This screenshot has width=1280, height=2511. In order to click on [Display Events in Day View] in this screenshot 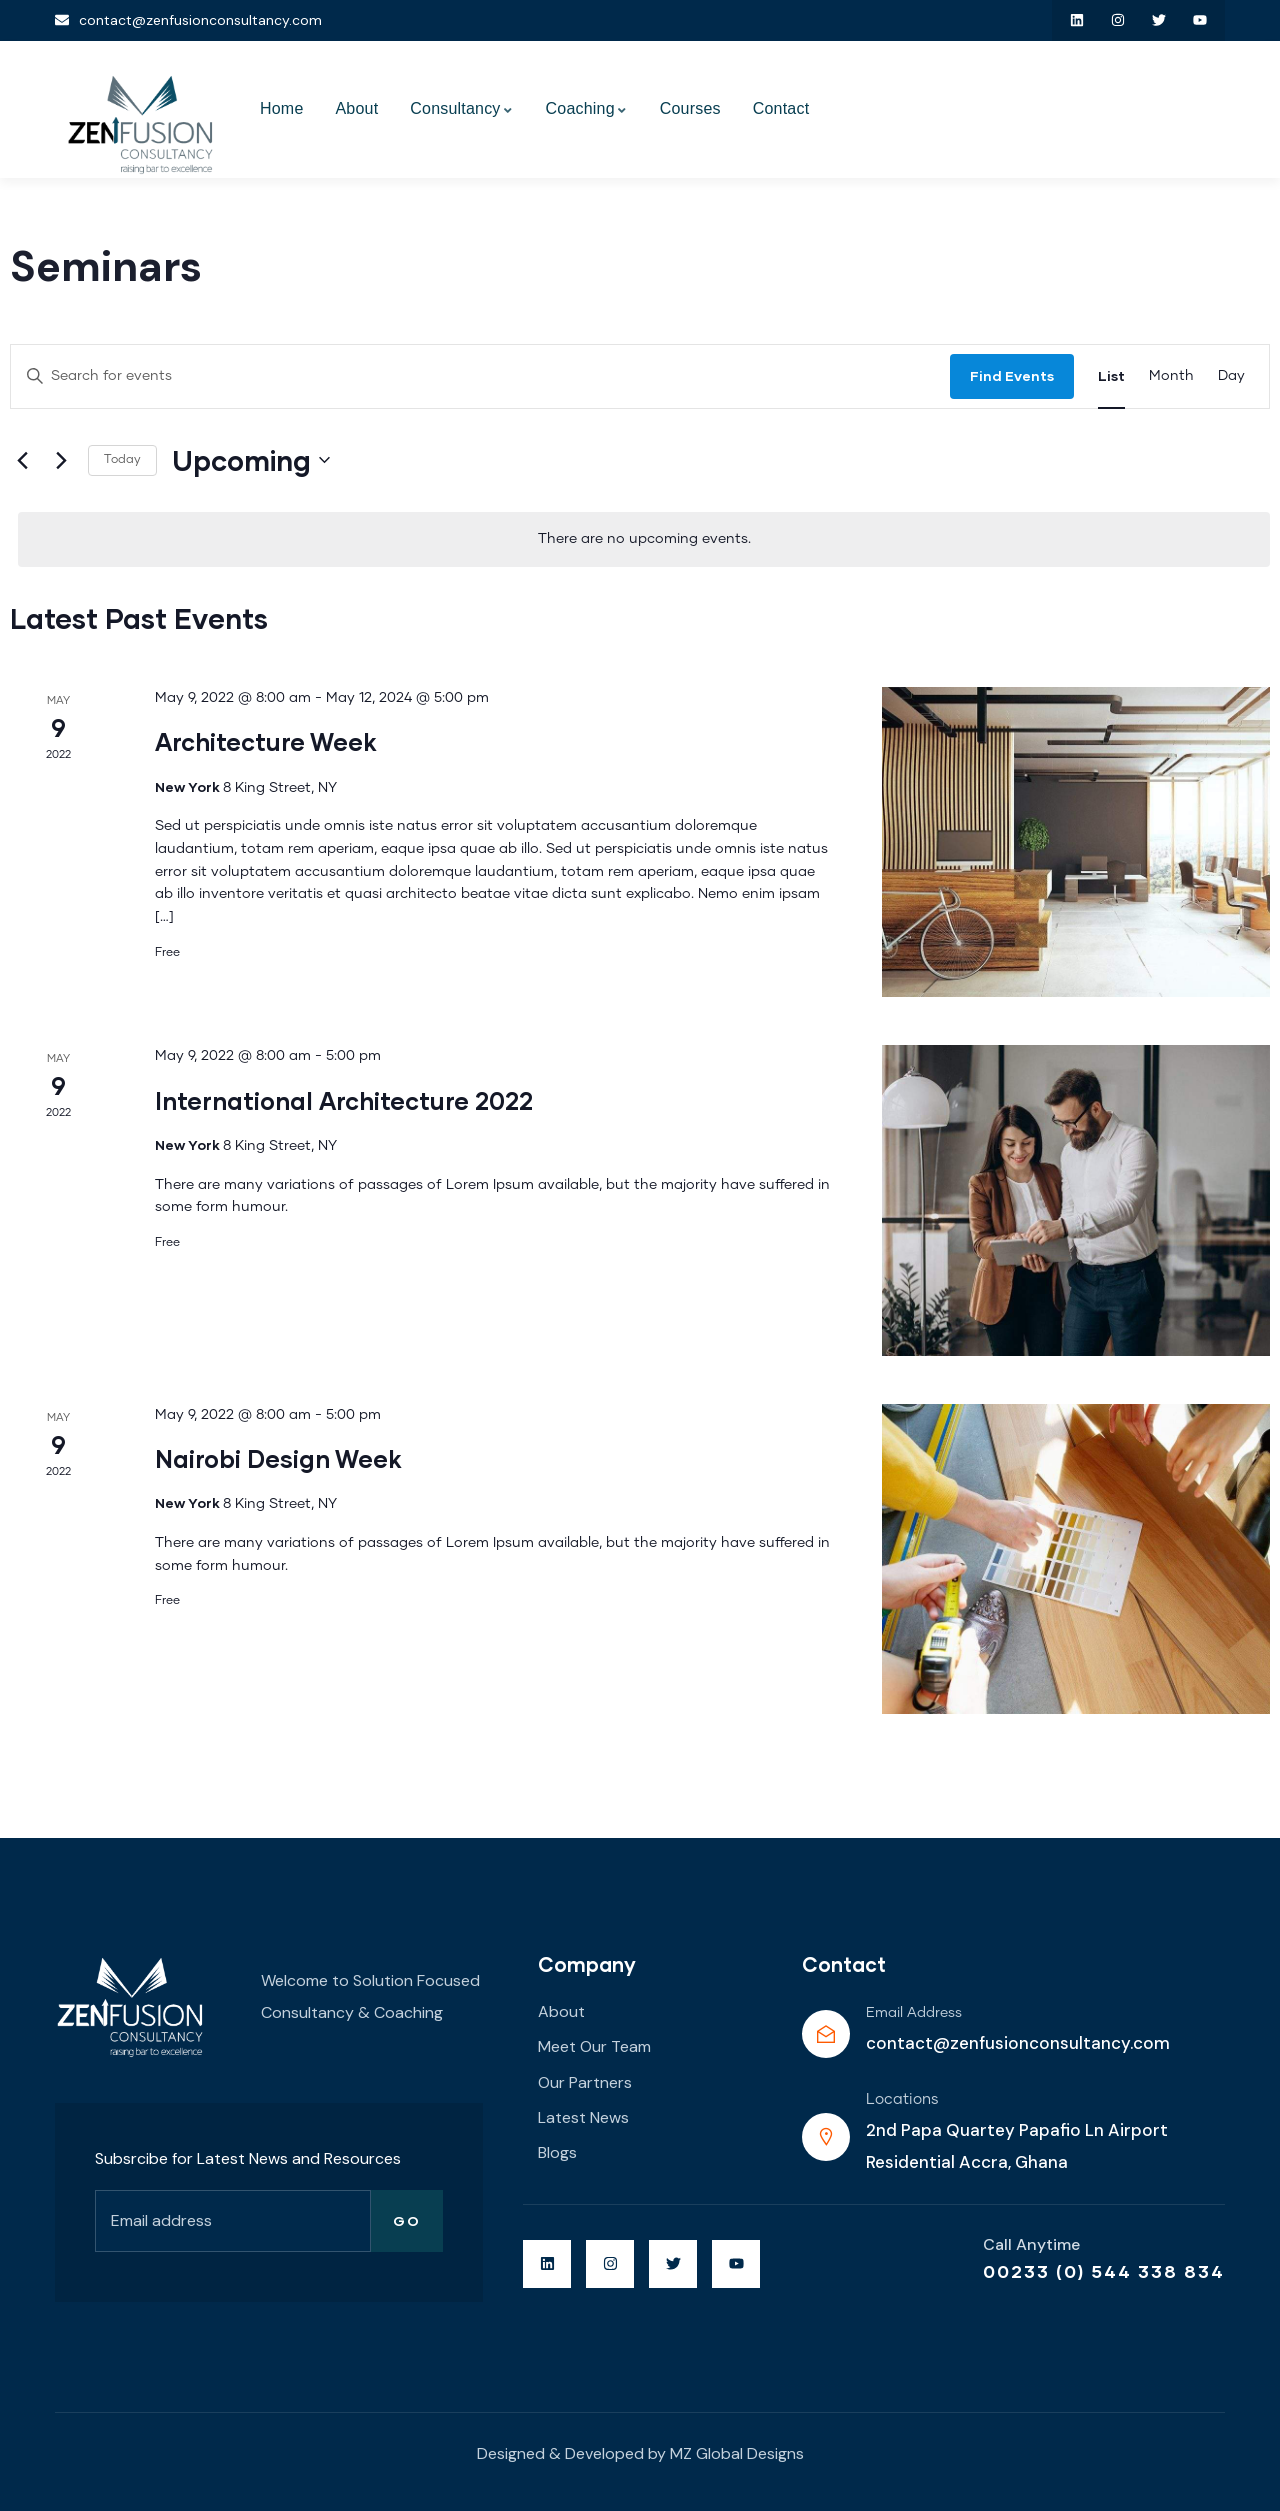, I will do `click(1231, 376)`.